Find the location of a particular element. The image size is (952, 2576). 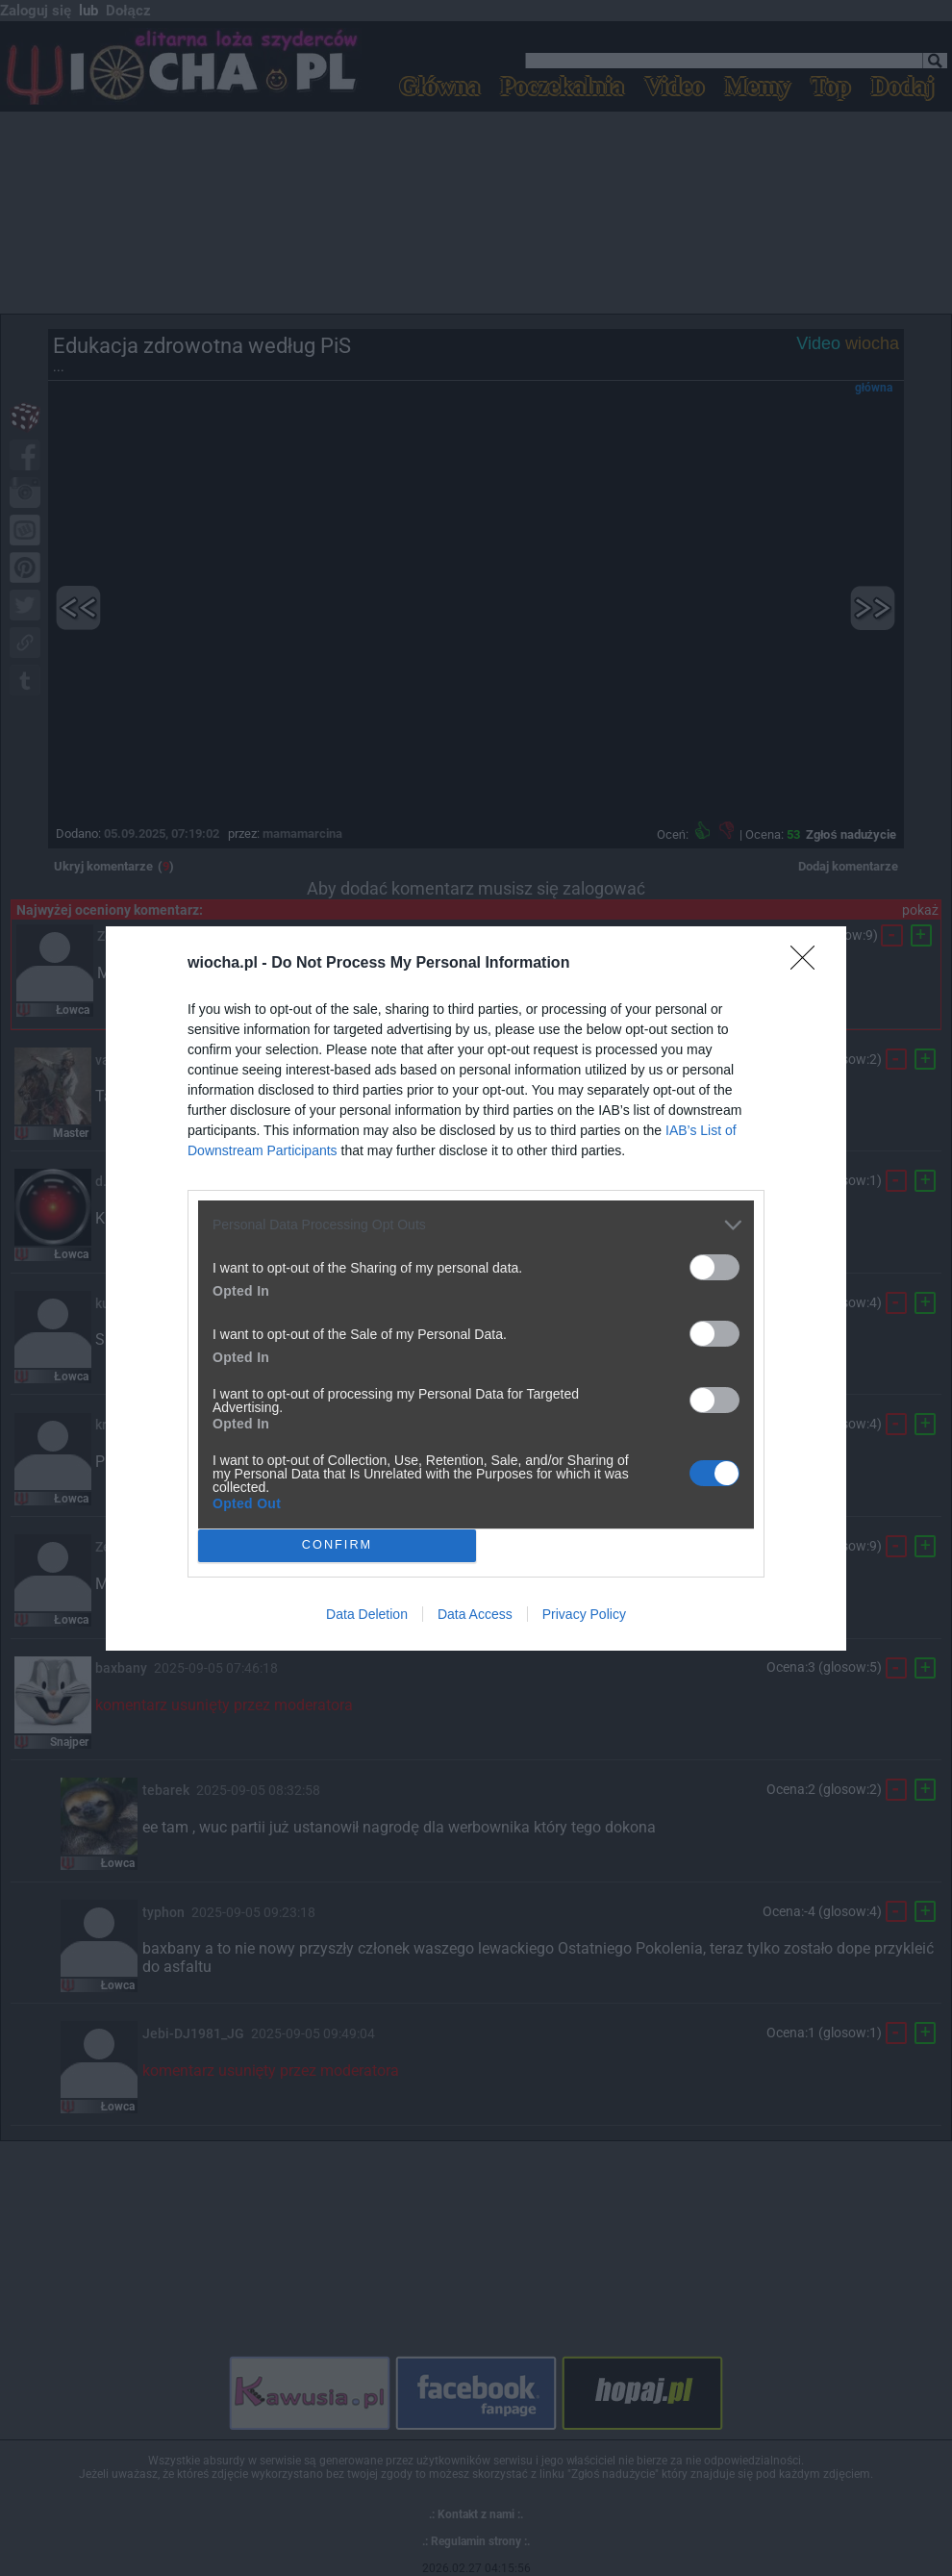

Privacy Policy is located at coordinates (584, 1614).